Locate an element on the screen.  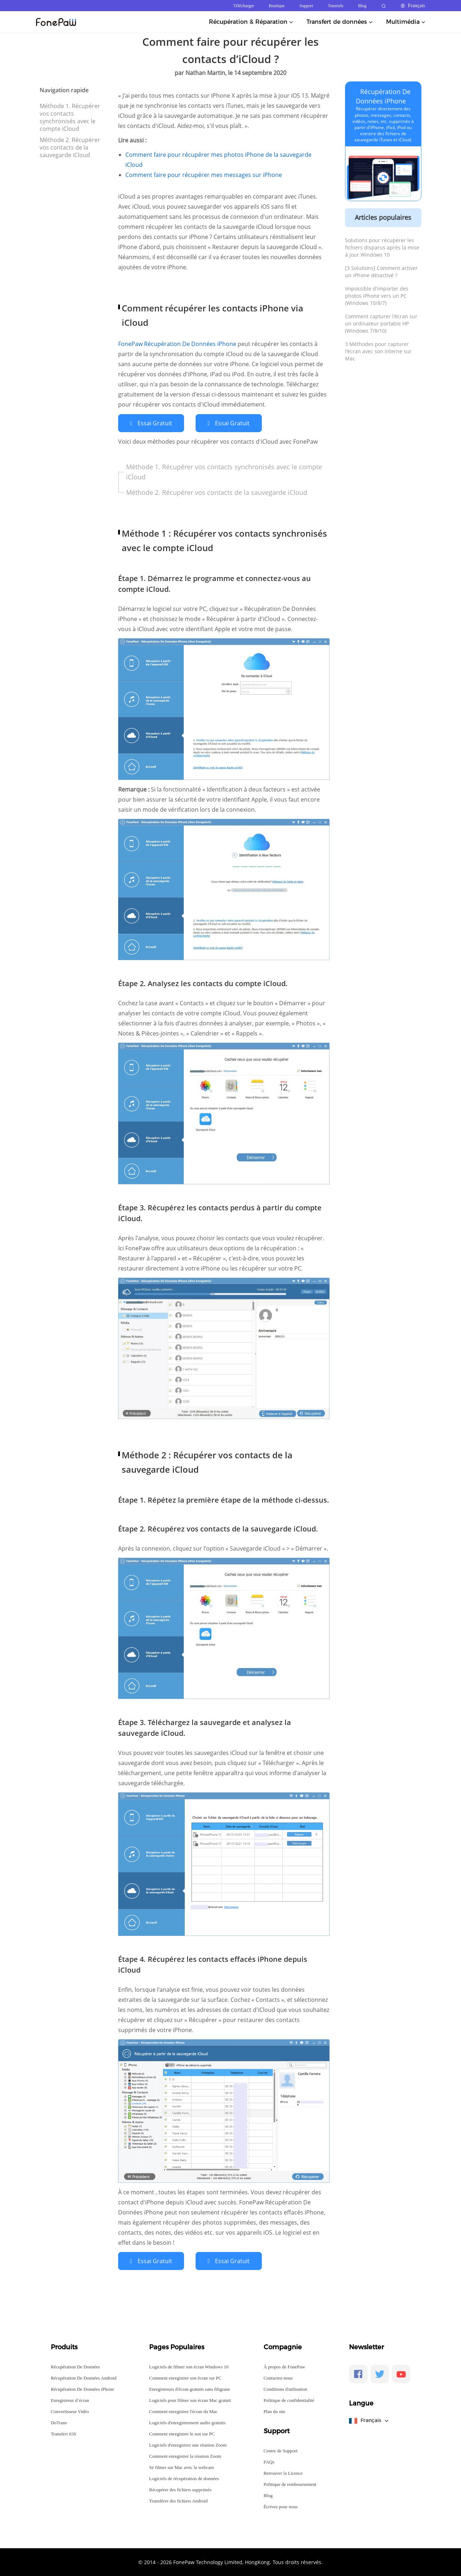
3 Méthodes pour capturer l'écran avec son interne sur Mac is located at coordinates (378, 351).